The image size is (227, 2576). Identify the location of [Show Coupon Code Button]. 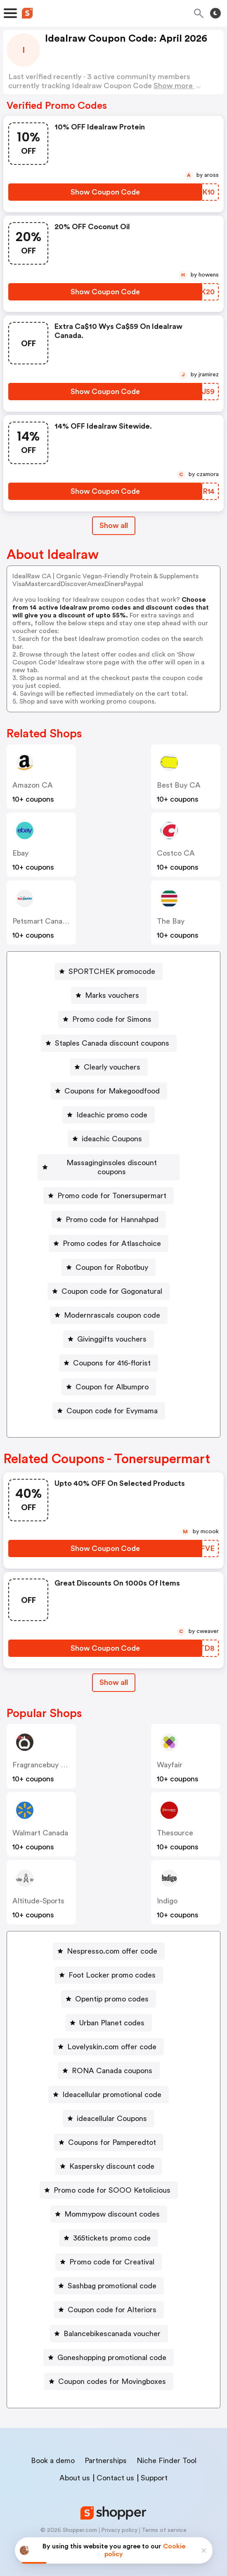
(105, 192).